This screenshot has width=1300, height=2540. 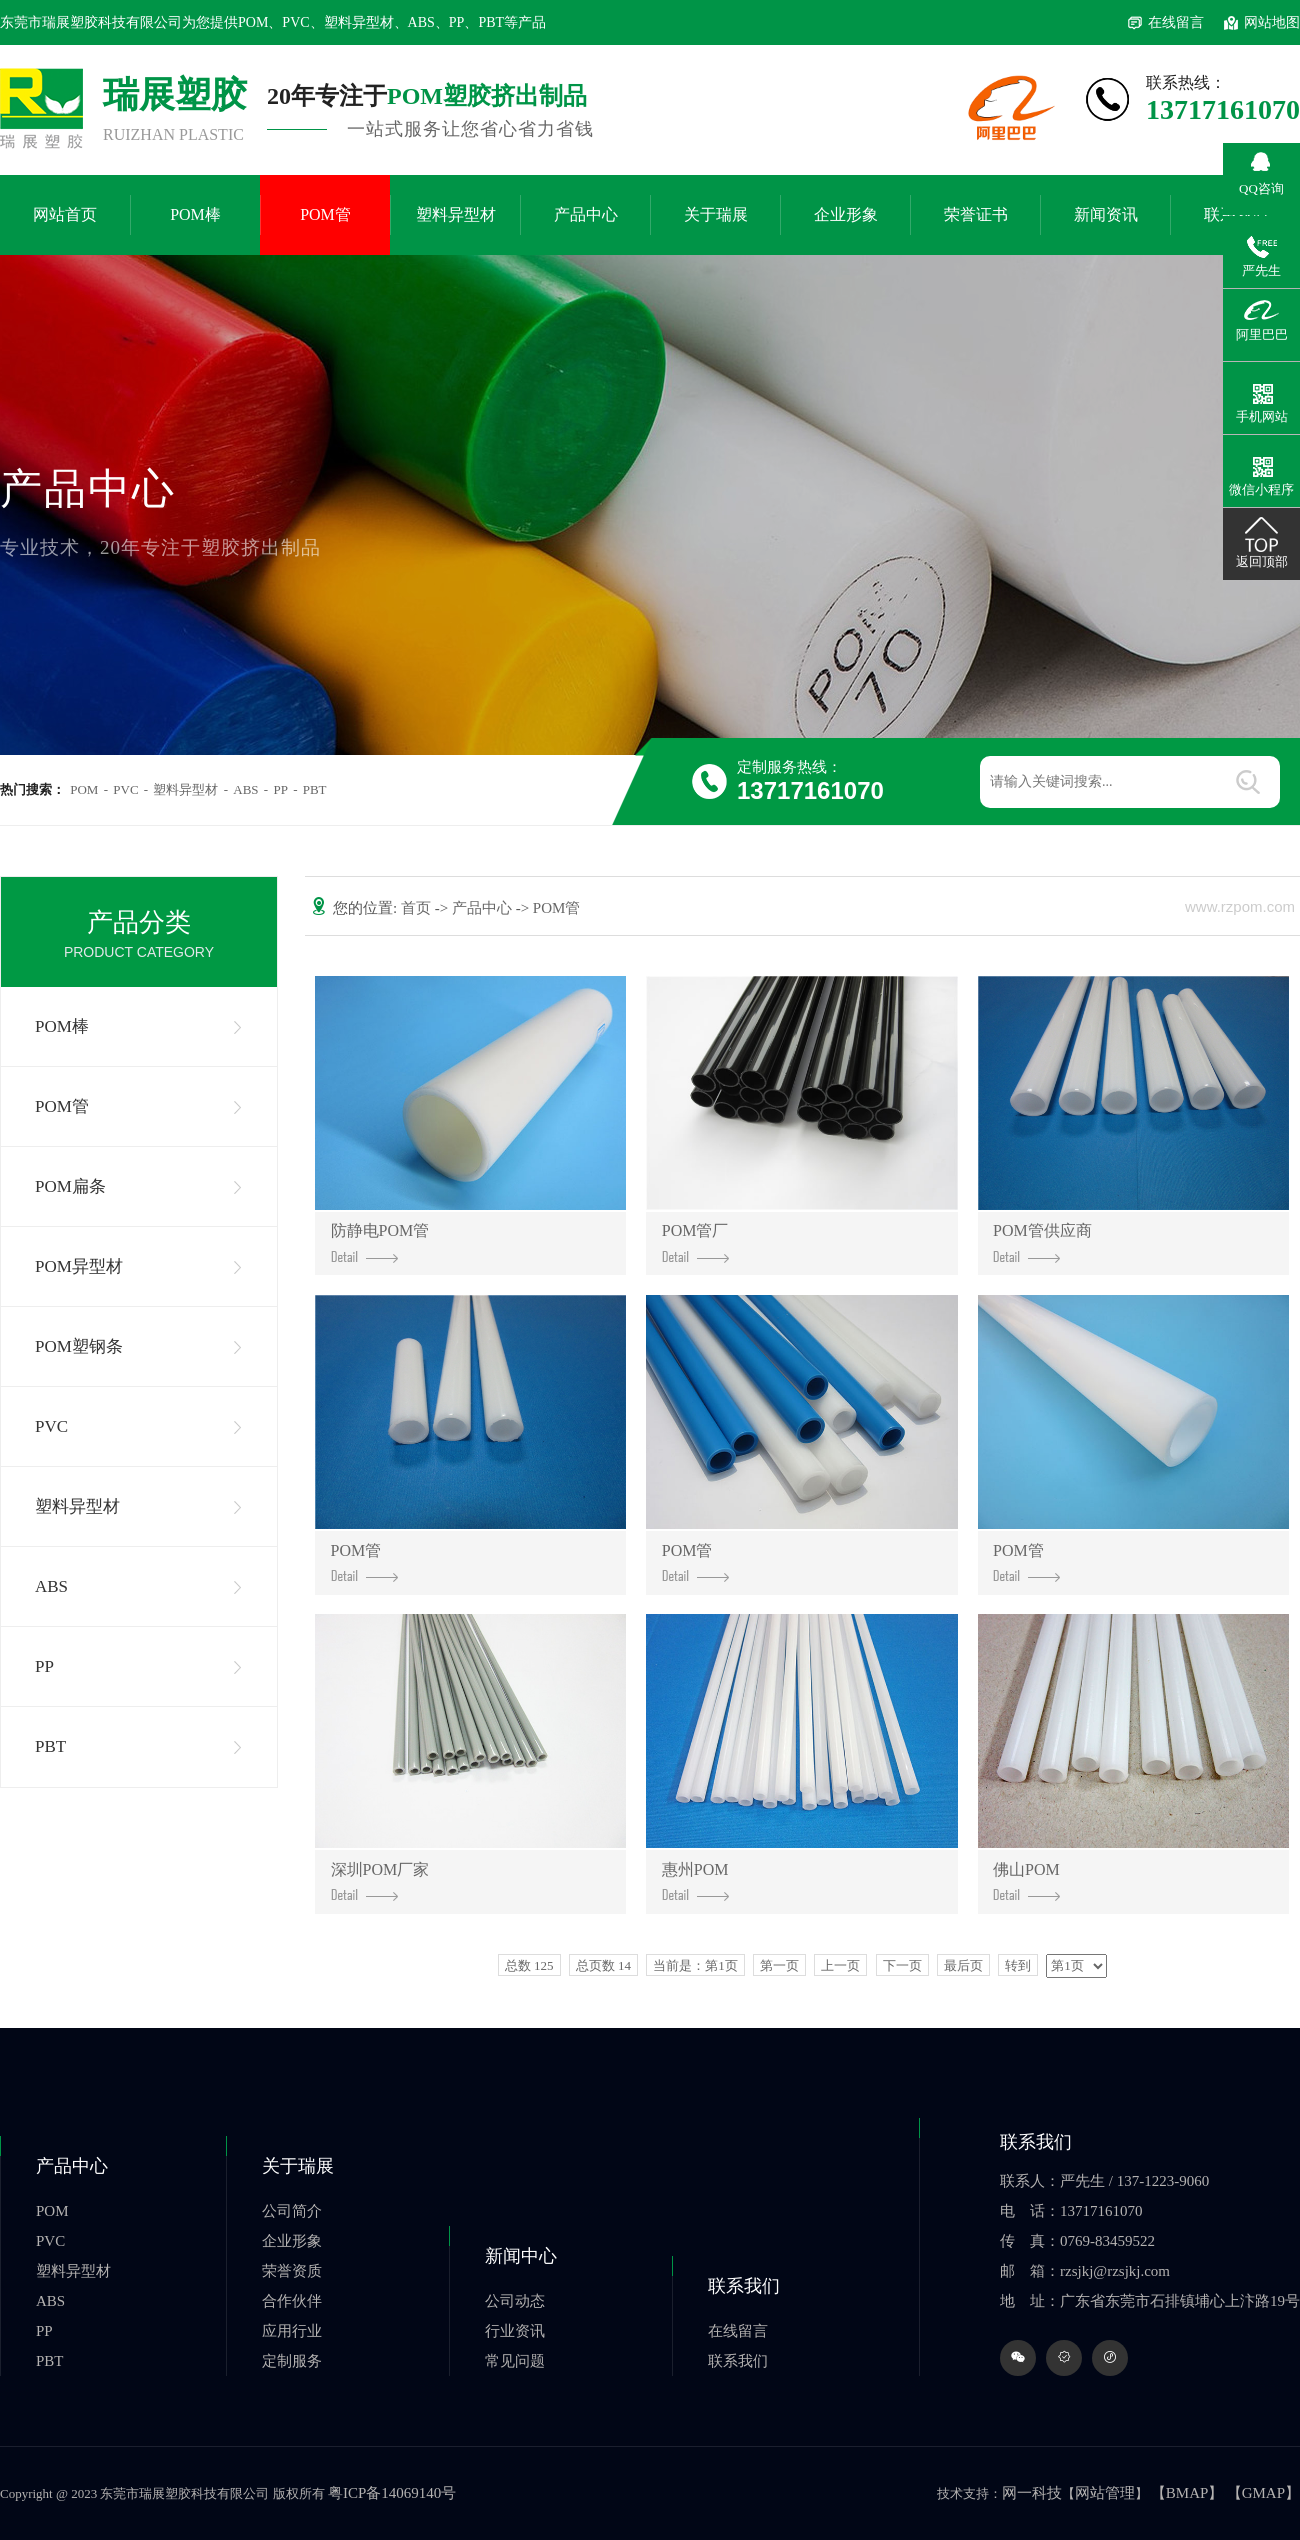 I want to click on 【GMAP】, so click(x=1263, y=2493).